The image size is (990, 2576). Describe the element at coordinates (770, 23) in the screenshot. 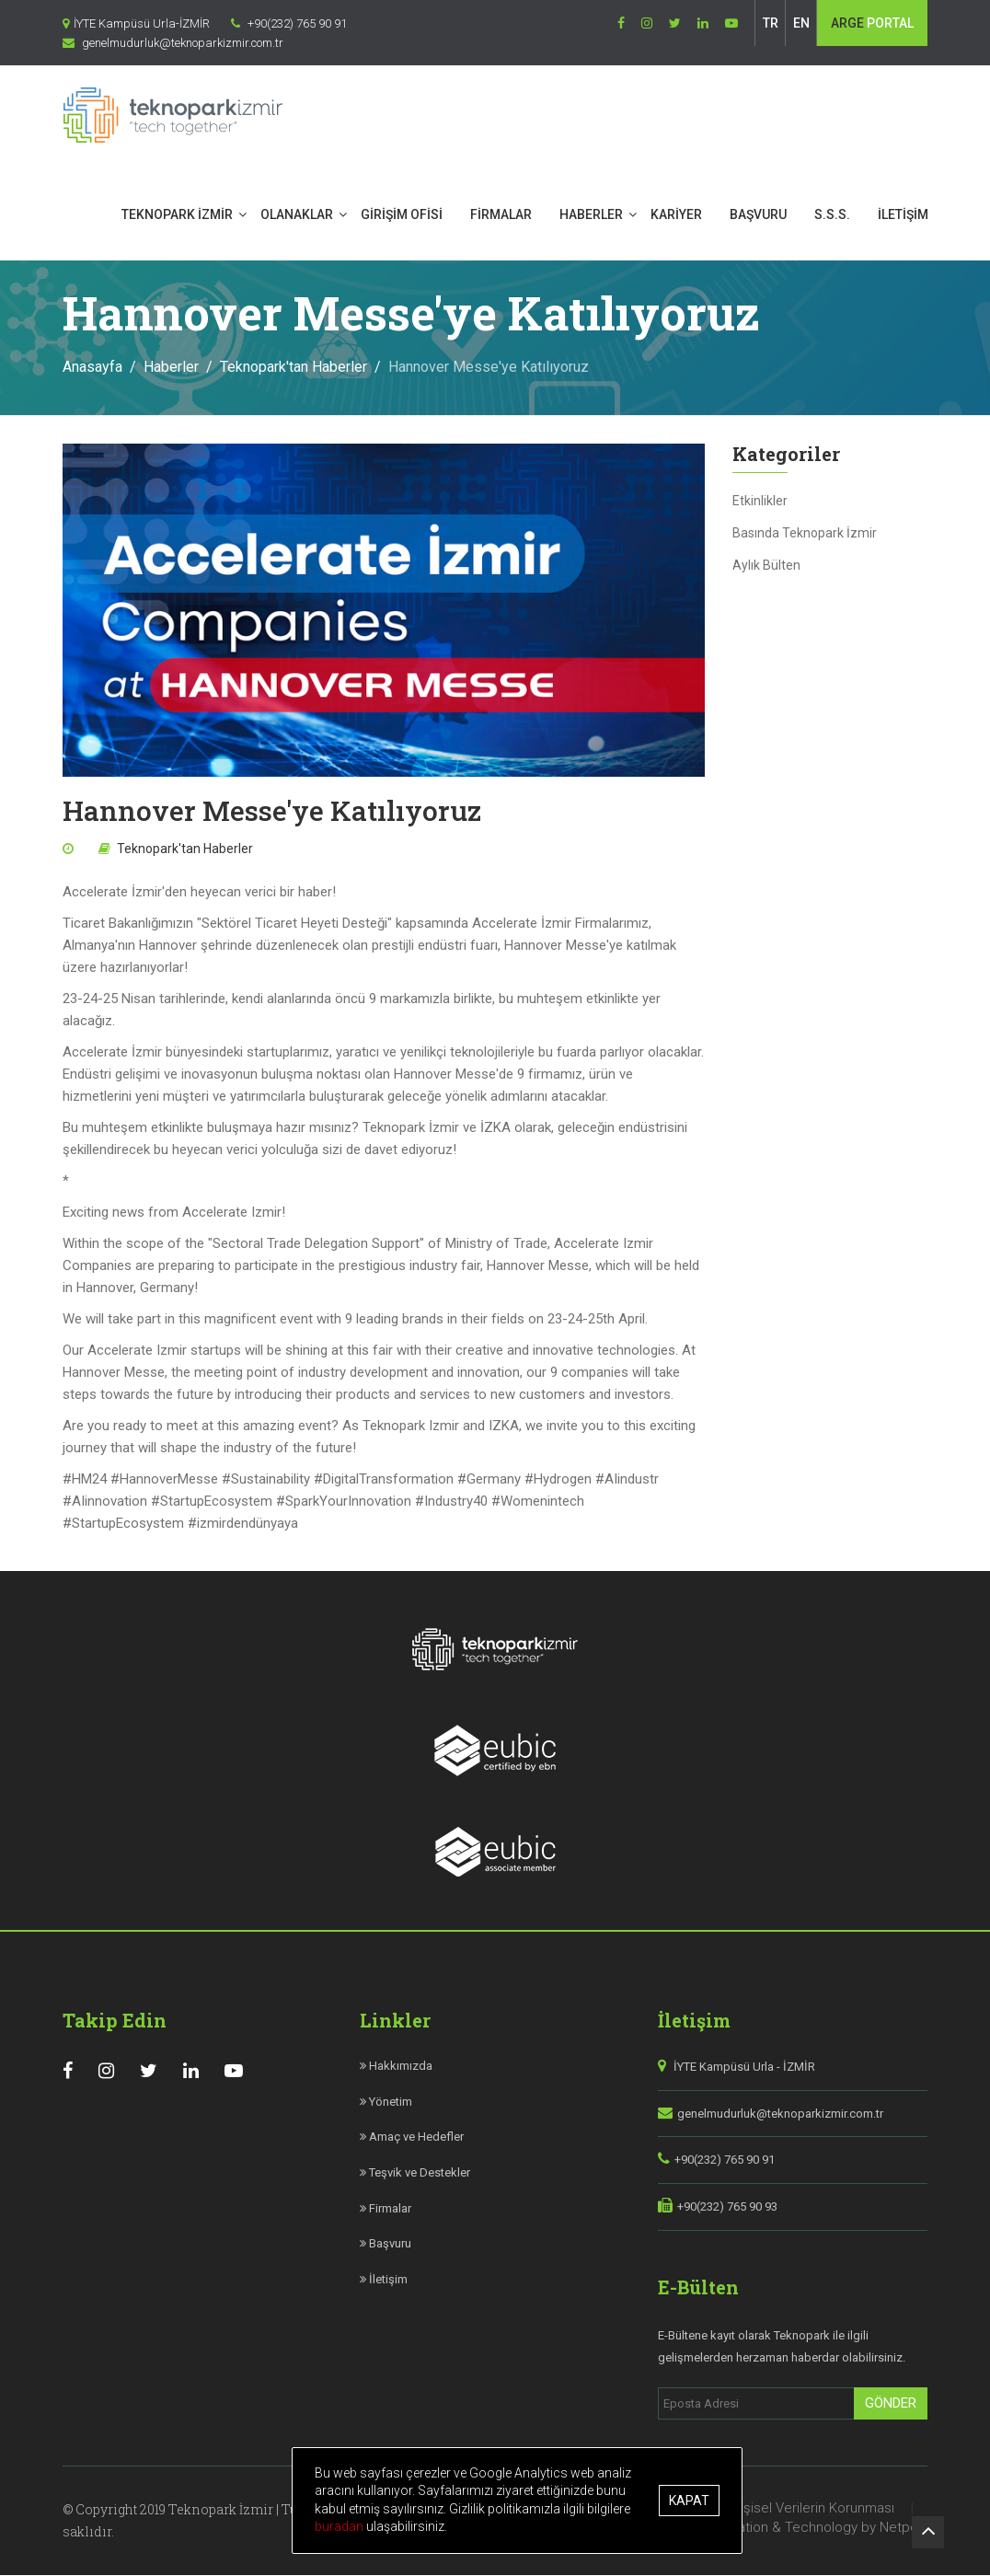

I see `TR` at that location.